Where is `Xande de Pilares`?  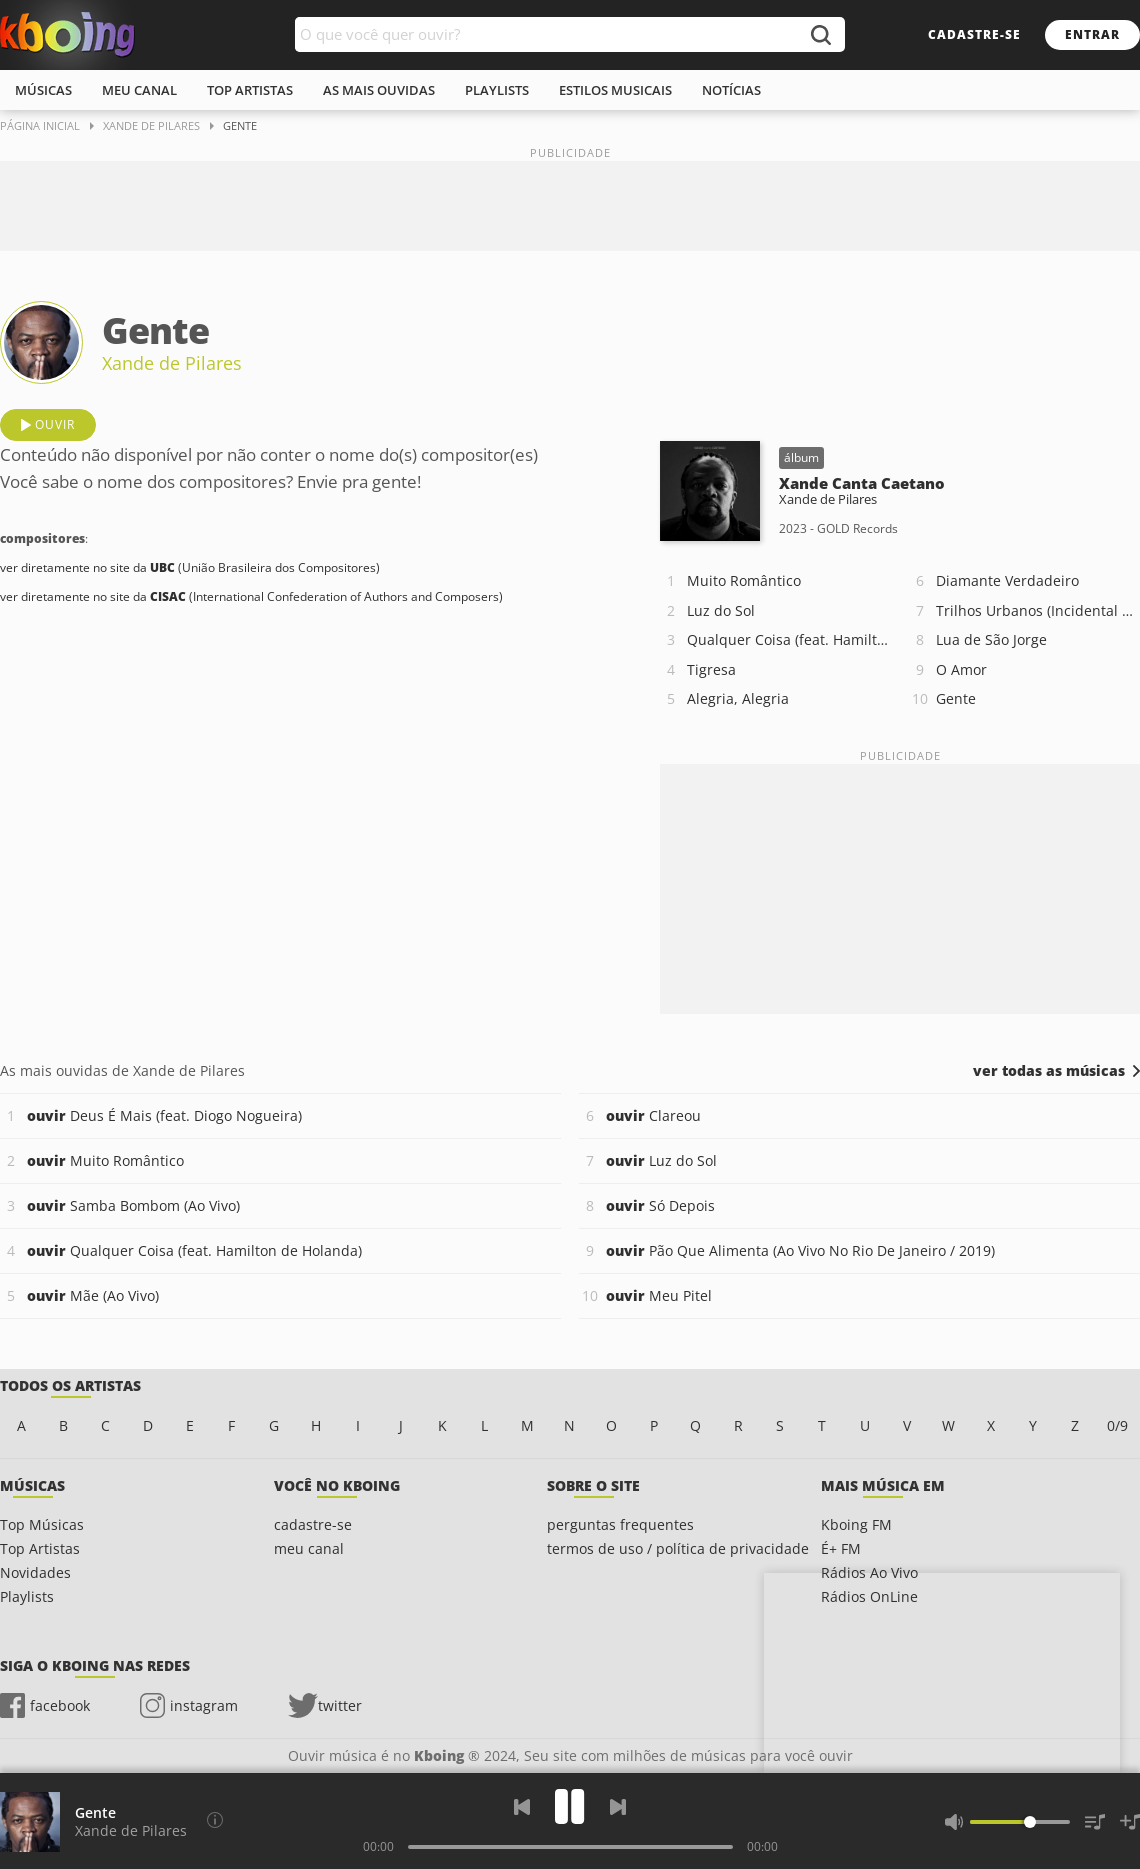
Xande de Pilares is located at coordinates (172, 363).